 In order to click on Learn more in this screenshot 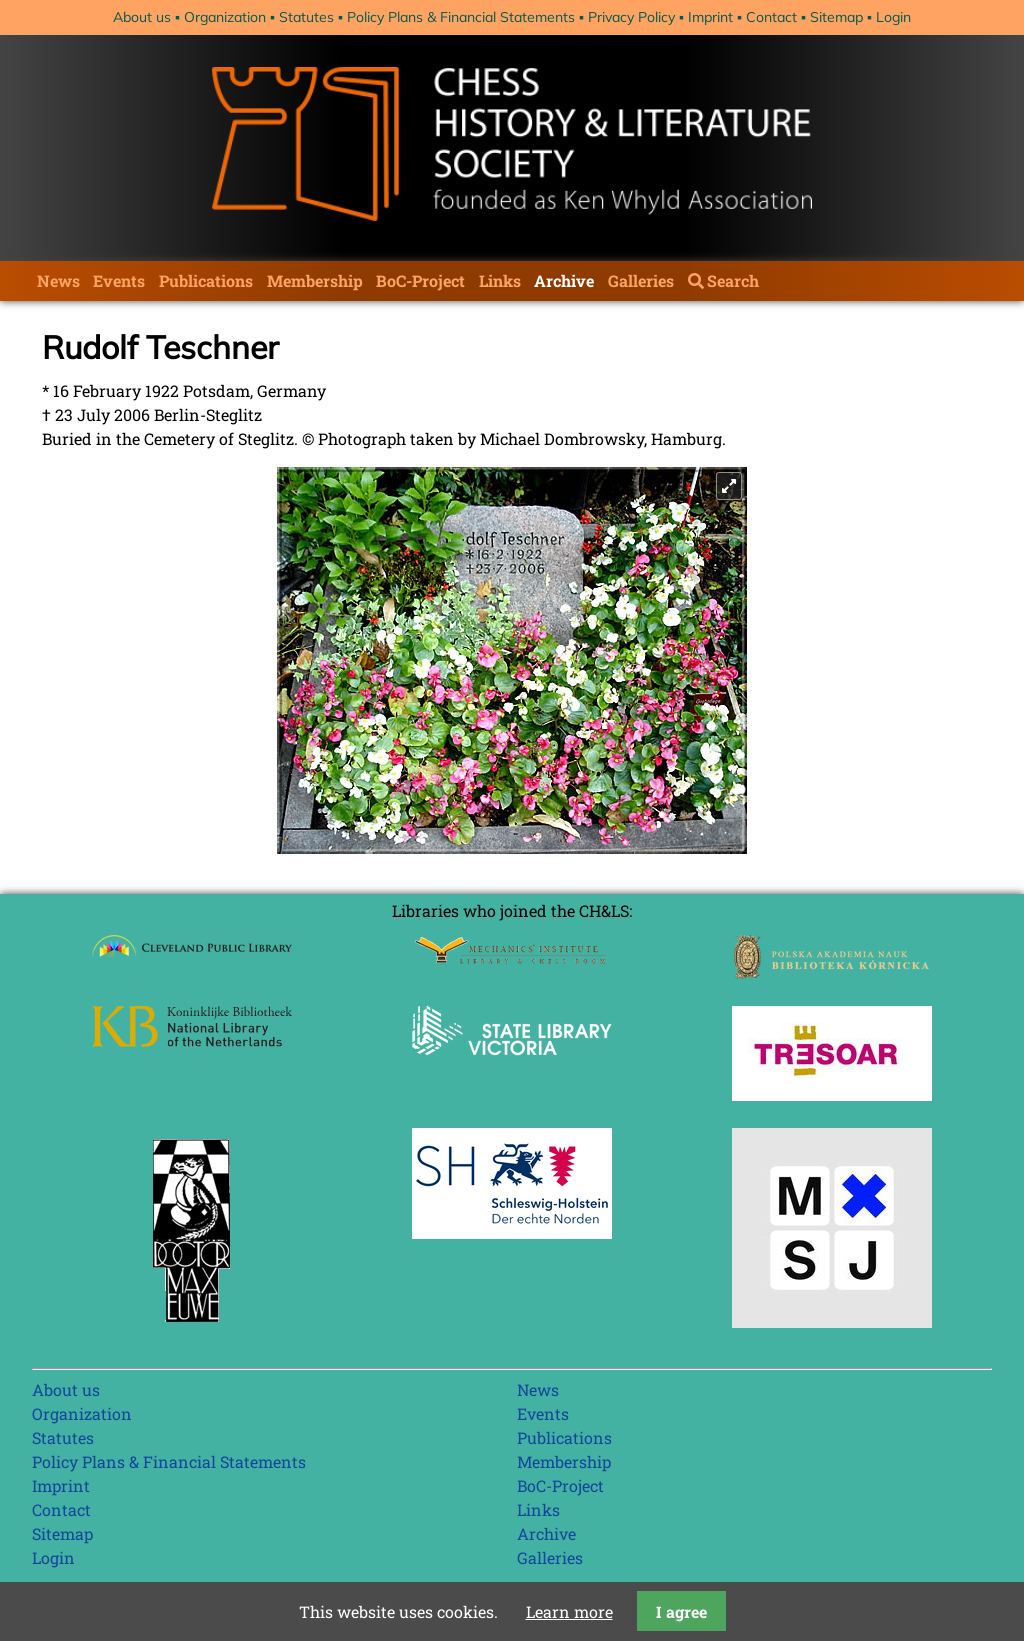, I will do `click(569, 1611)`.